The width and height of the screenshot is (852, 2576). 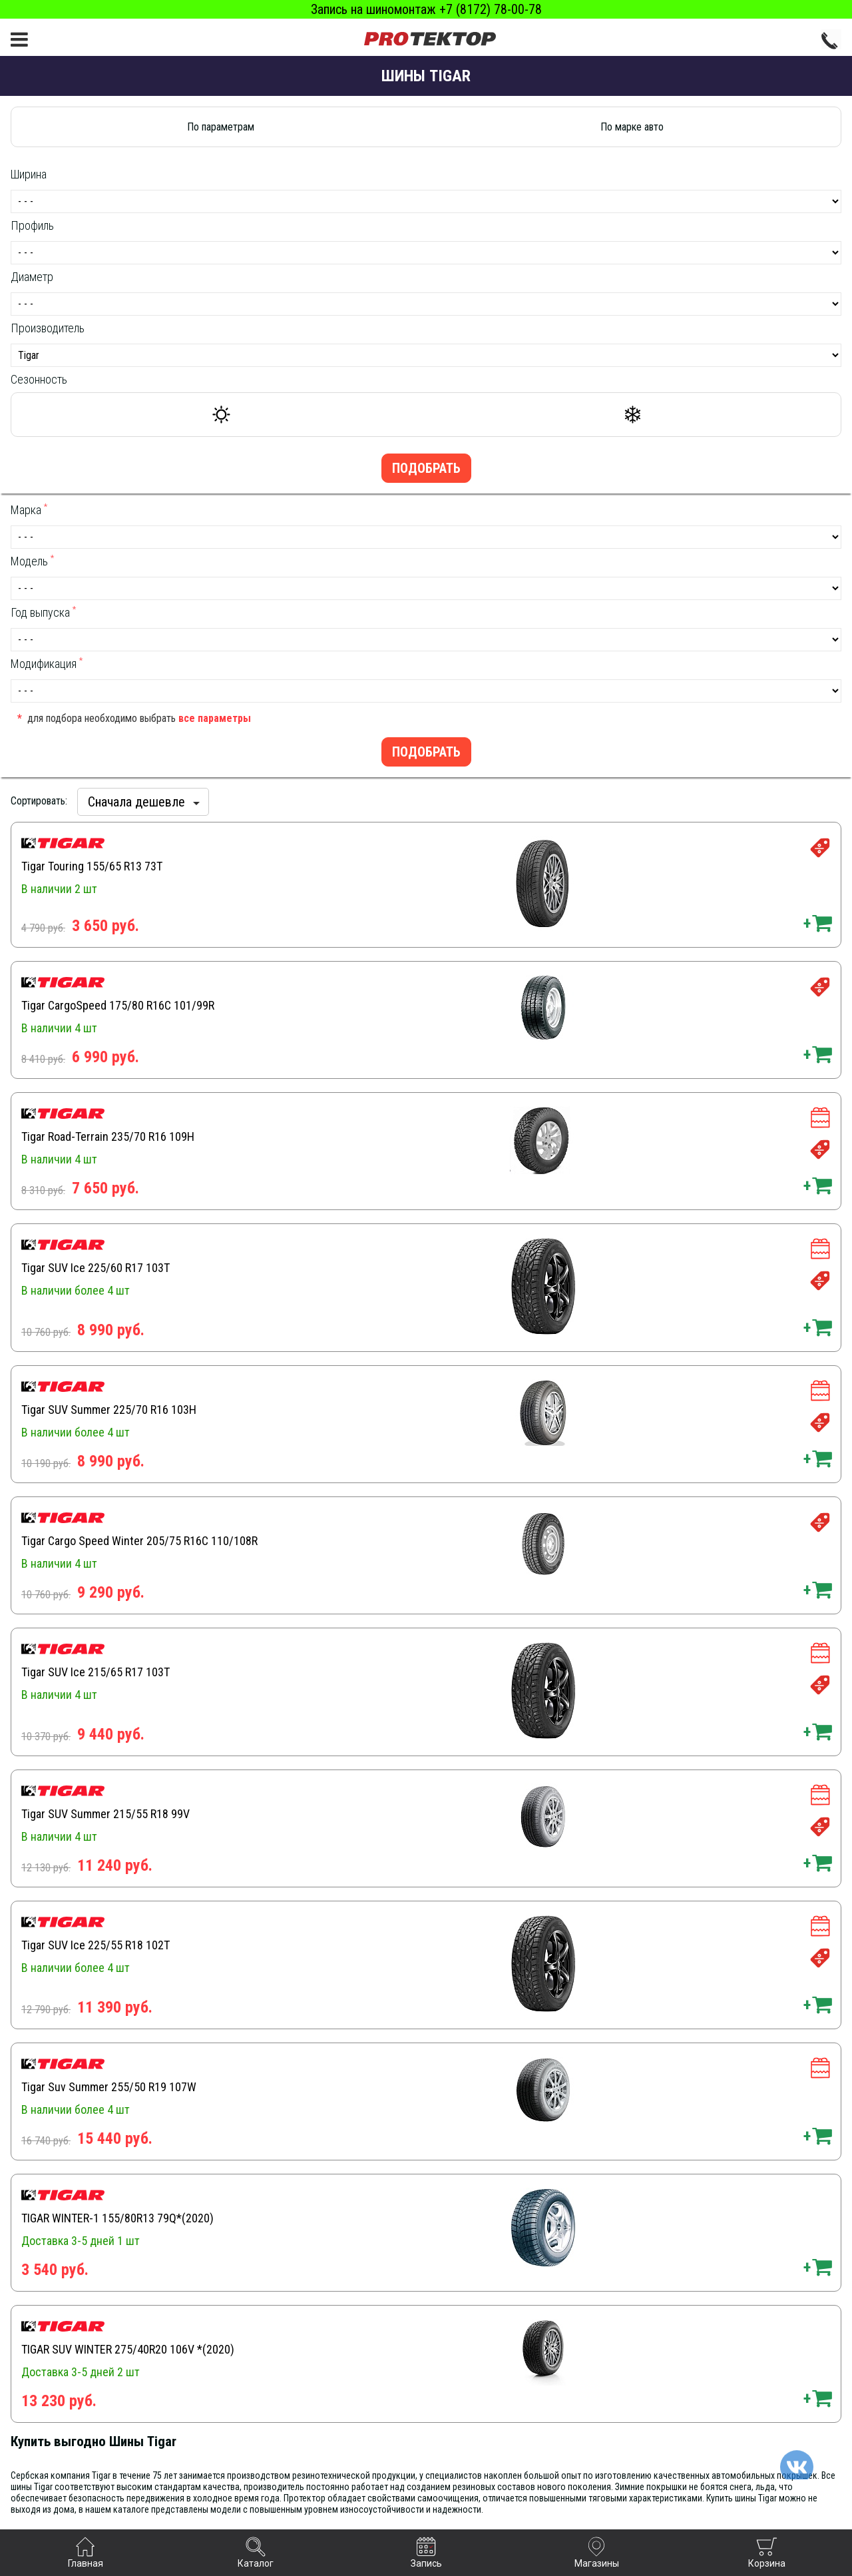 I want to click on TIGAR WINTER-1 155/80R13 79Q*(2020), so click(x=117, y=2218).